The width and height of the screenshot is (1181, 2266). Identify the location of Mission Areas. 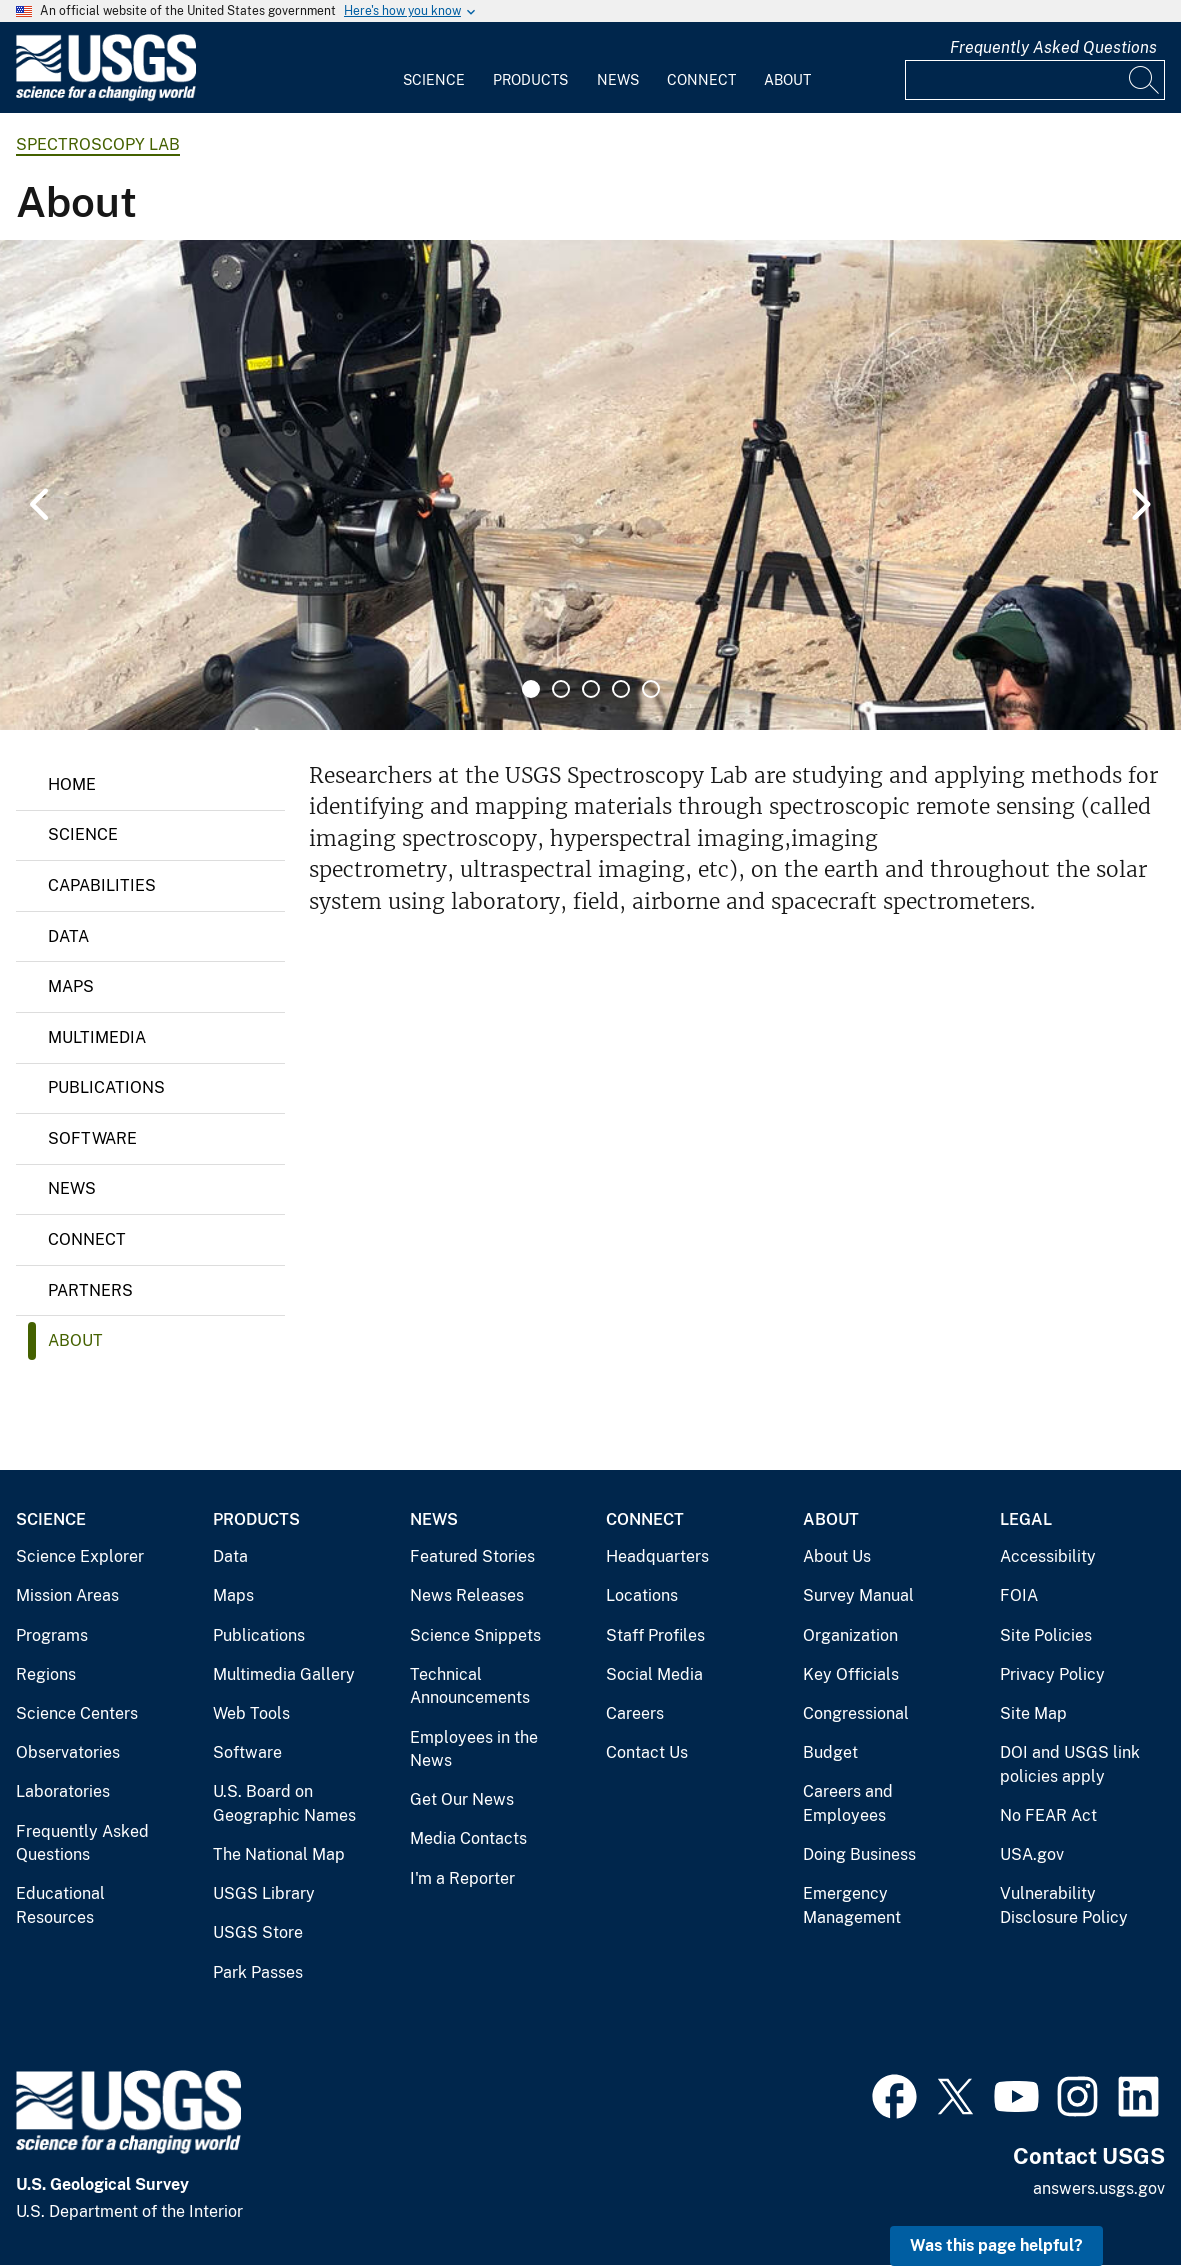
(67, 1595).